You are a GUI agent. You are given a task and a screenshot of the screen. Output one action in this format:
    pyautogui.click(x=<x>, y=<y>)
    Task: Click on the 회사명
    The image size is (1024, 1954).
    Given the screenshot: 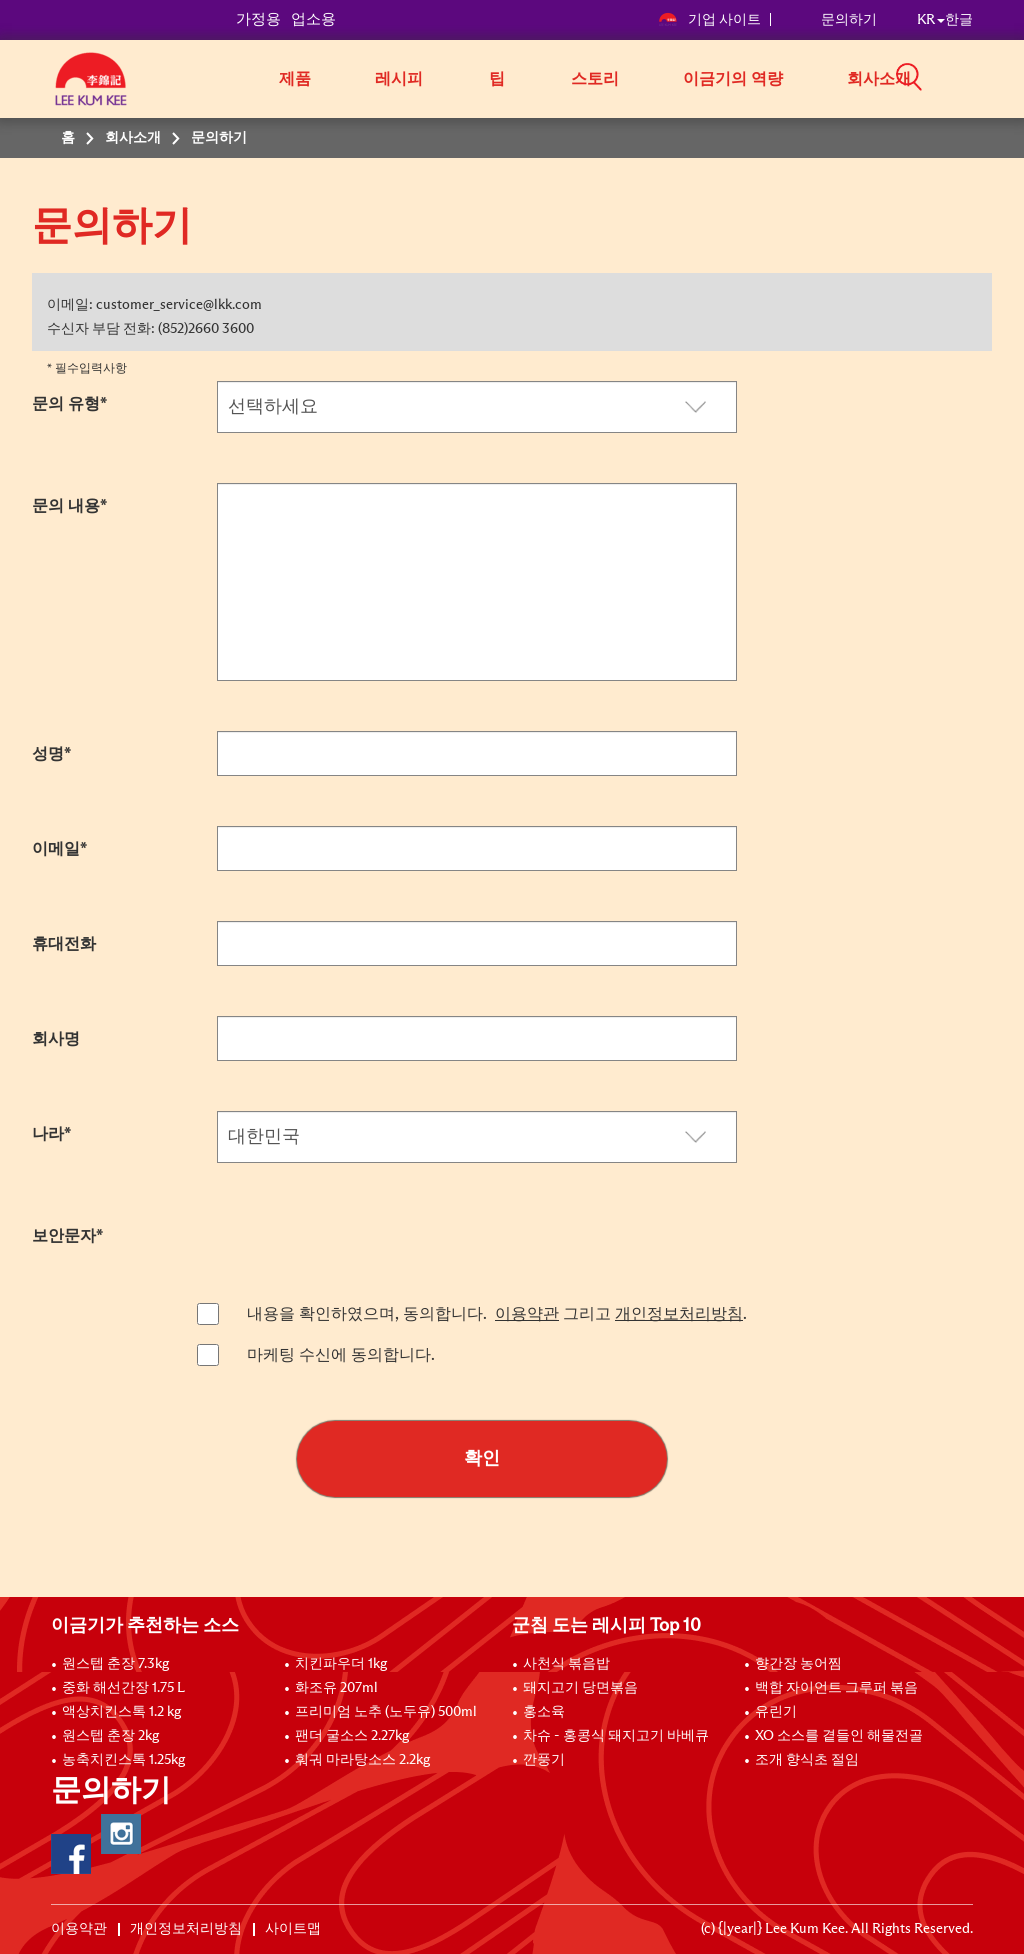 What is the action you would take?
    pyautogui.click(x=56, y=1039)
    